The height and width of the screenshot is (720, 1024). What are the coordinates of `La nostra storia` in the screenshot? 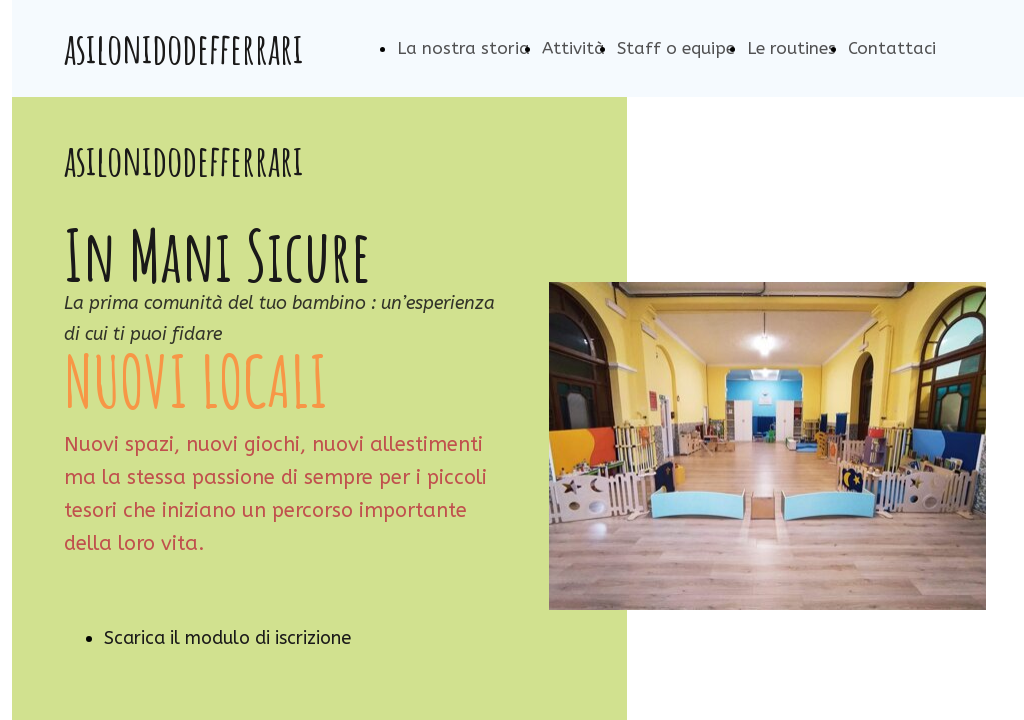 It's located at (463, 48).